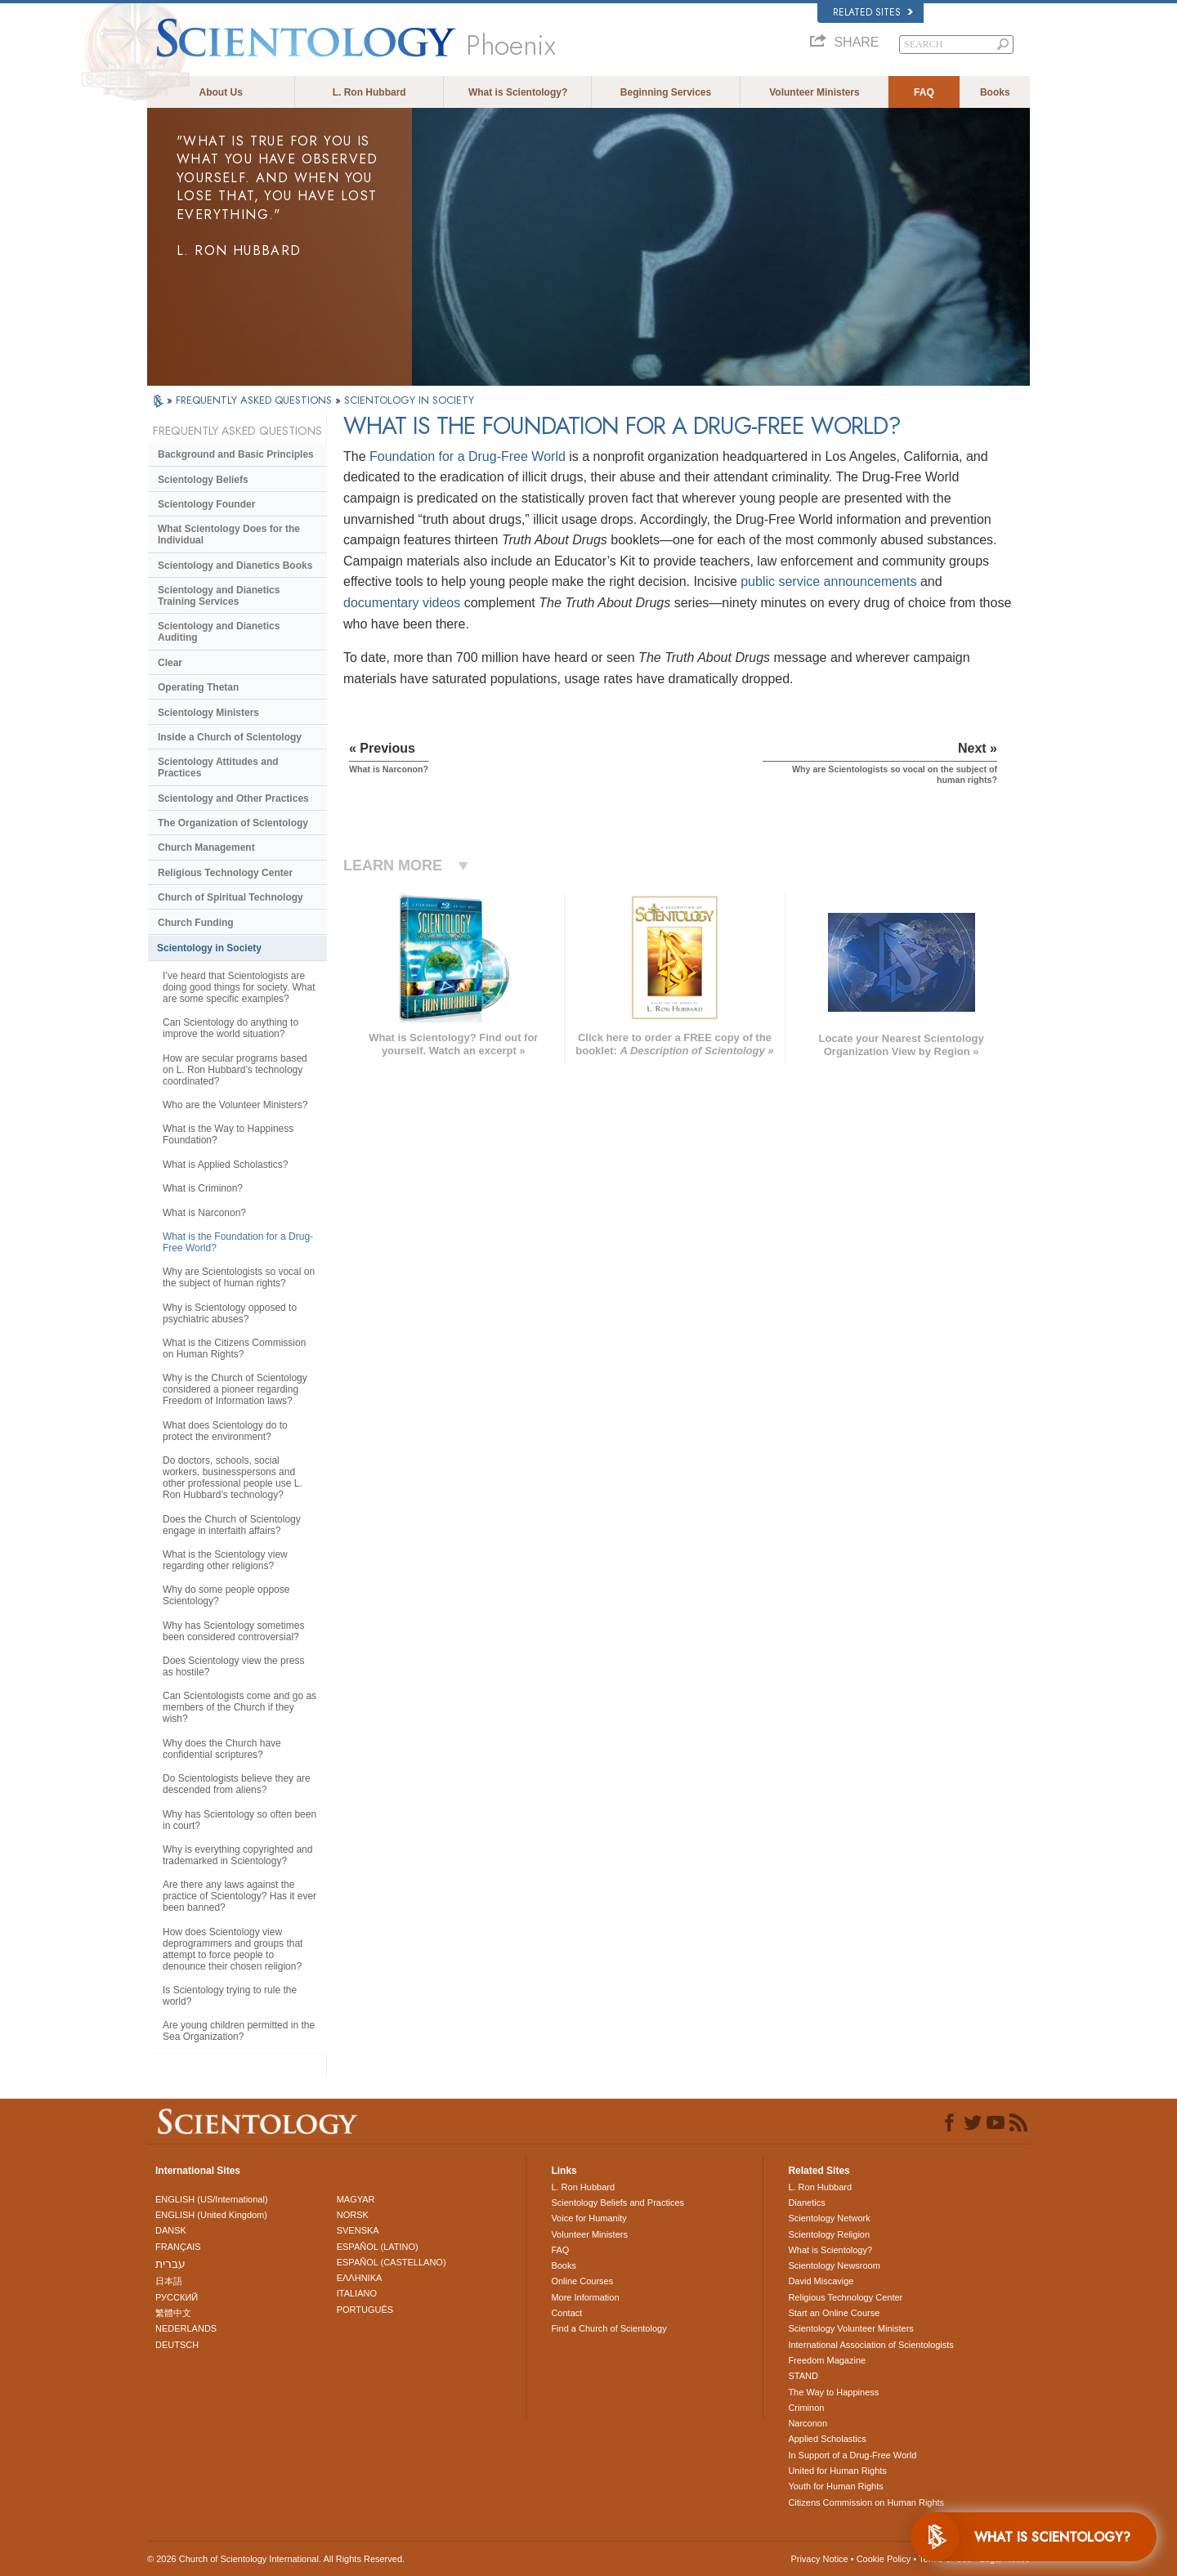 This screenshot has width=1177, height=2576. I want to click on David Miscavige, so click(820, 2281).